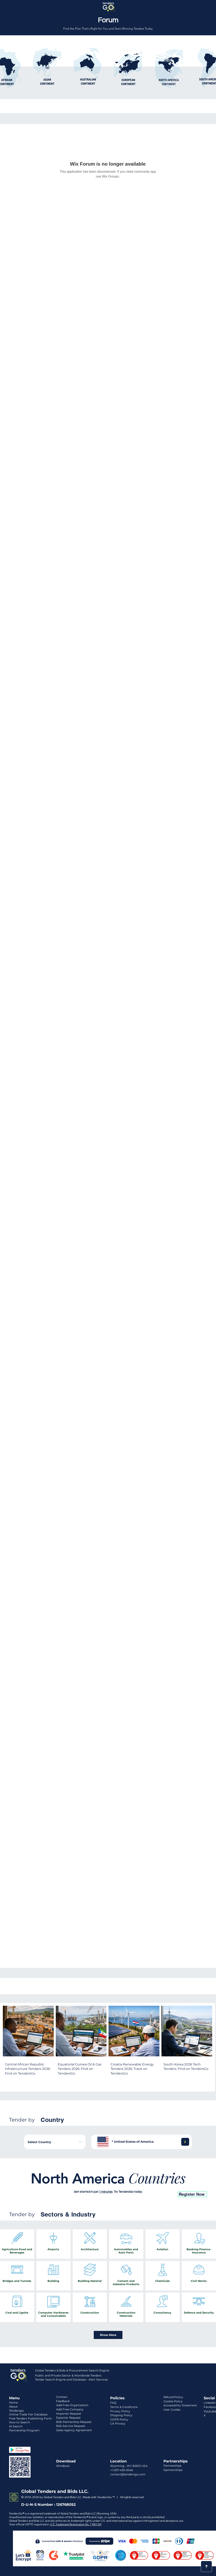  I want to click on [29], so click(170, 2184).